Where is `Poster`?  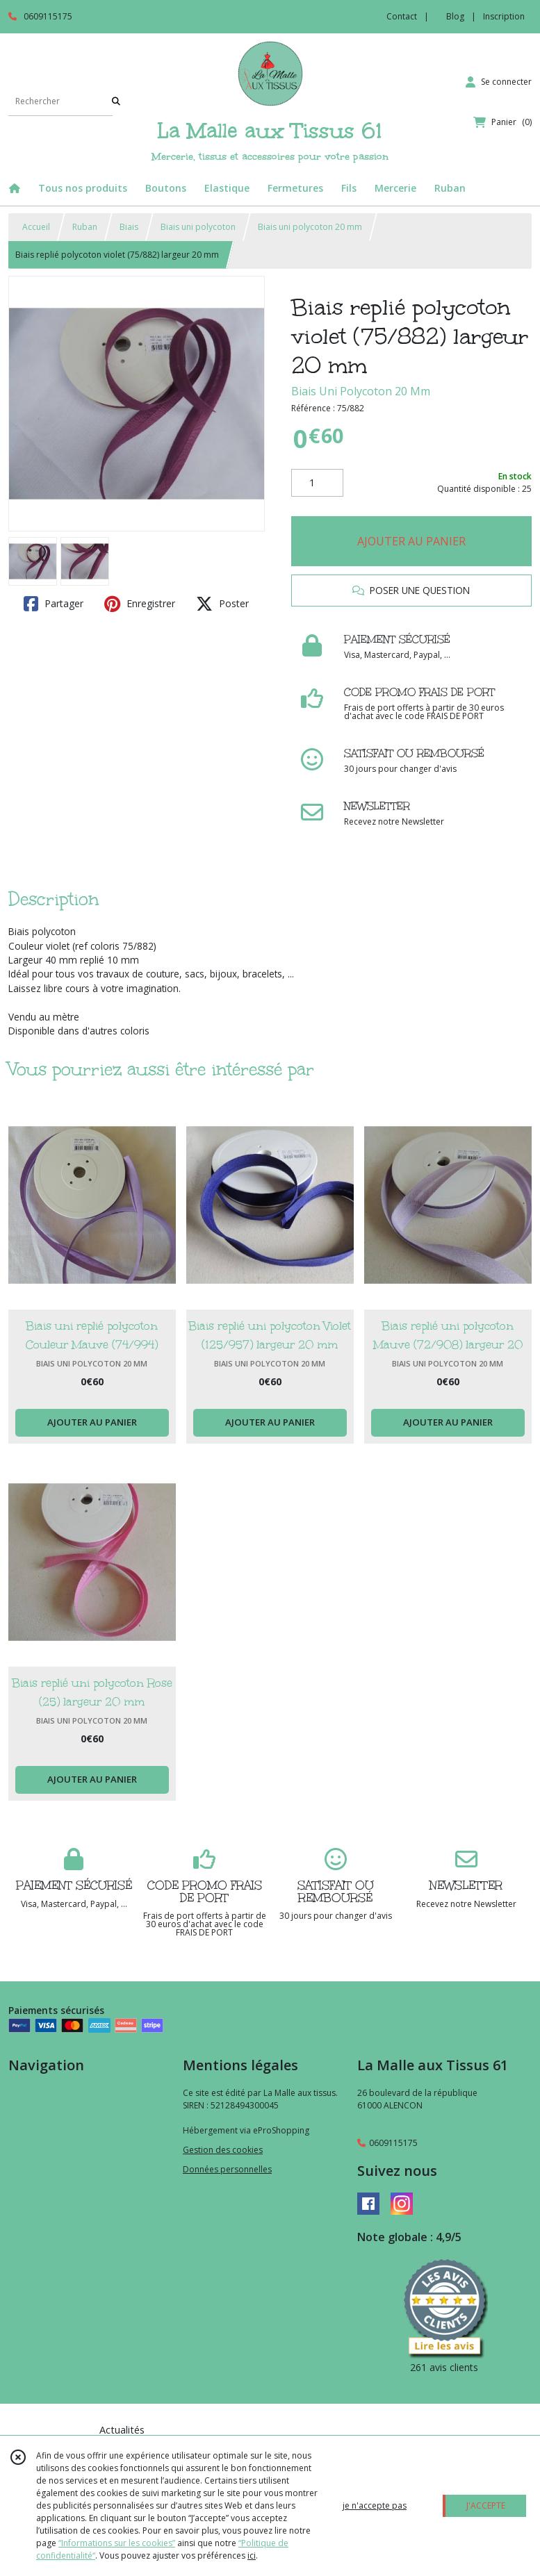 Poster is located at coordinates (222, 603).